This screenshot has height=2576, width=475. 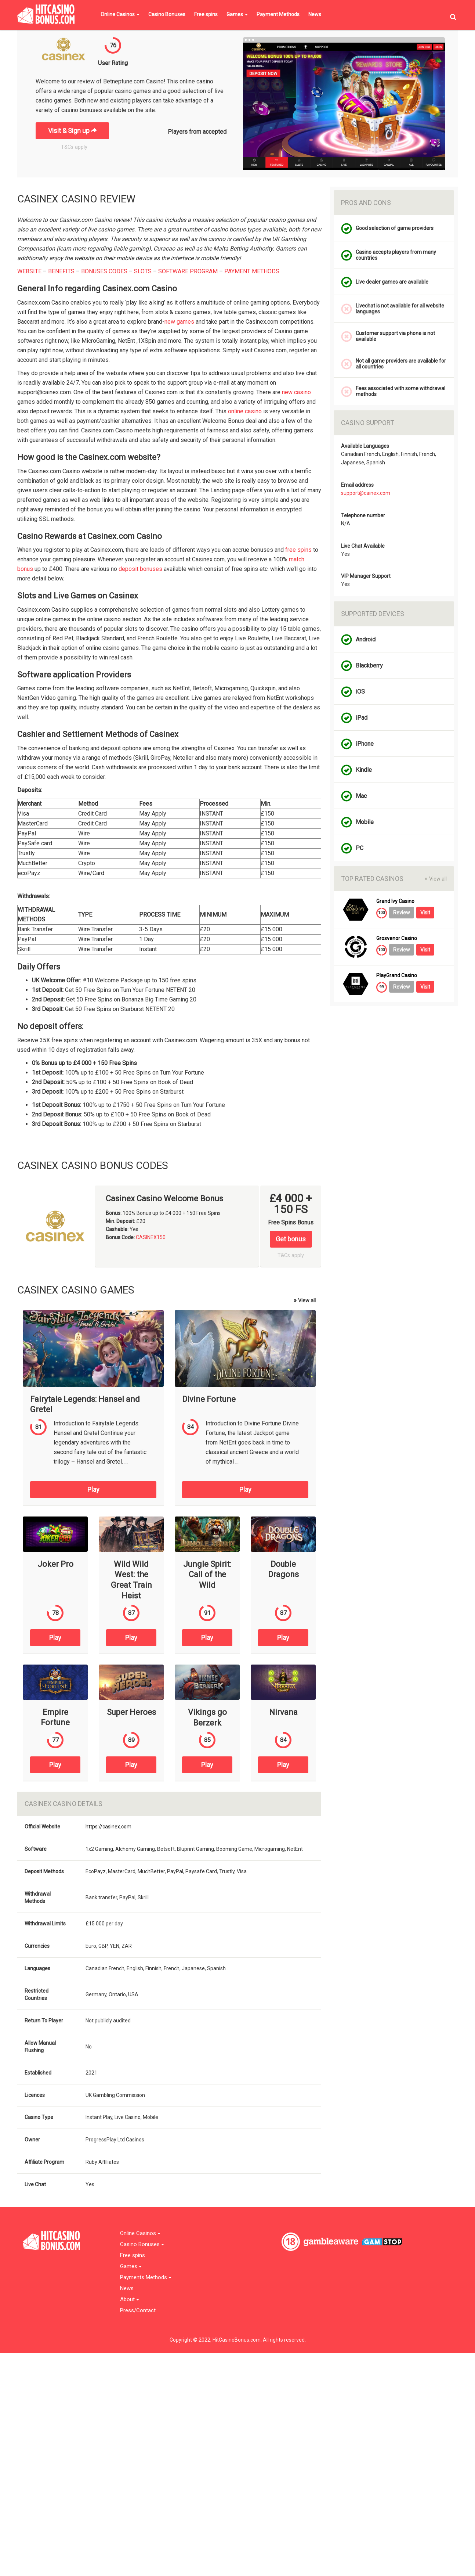 What do you see at coordinates (237, 14) in the screenshot?
I see `Games` at bounding box center [237, 14].